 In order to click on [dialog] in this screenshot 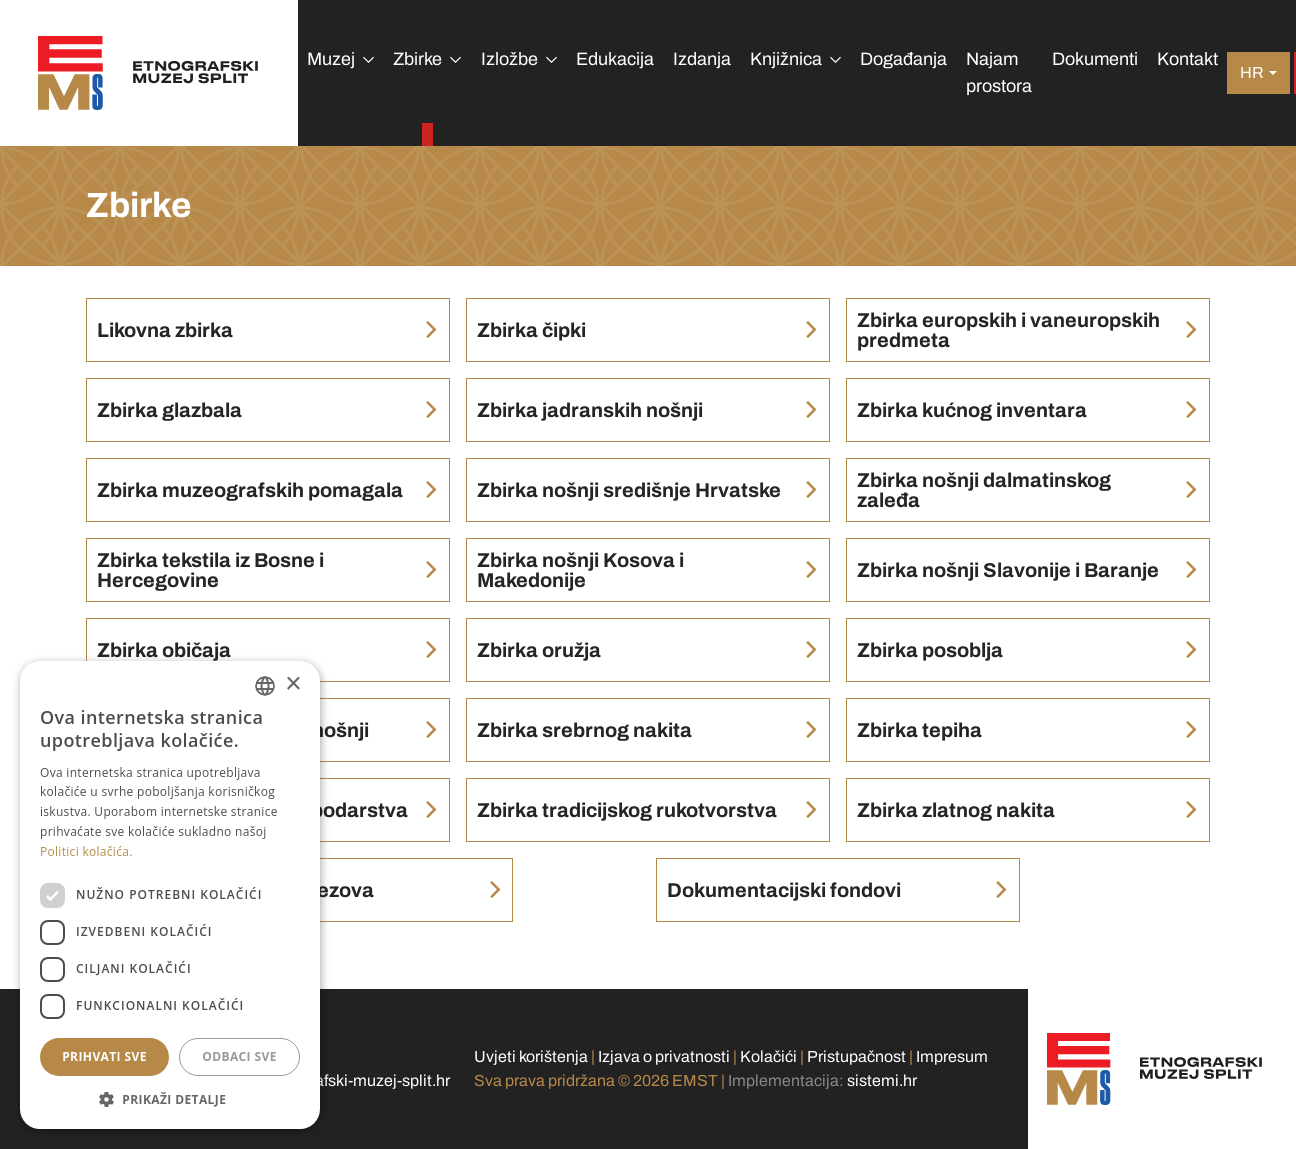, I will do `click(170, 895)`.